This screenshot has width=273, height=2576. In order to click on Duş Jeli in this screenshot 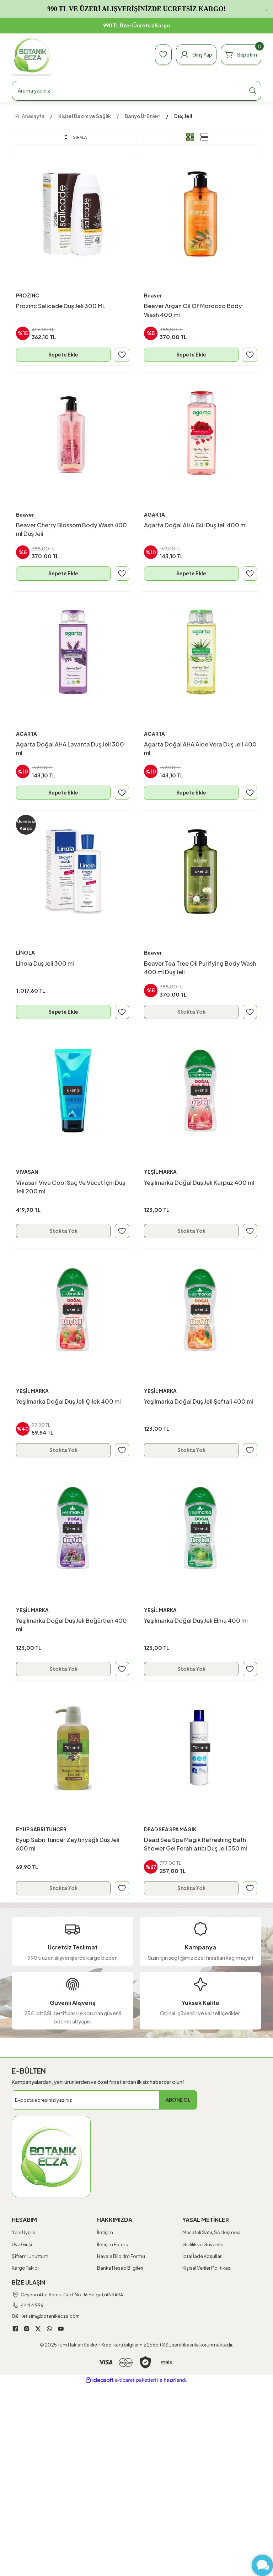, I will do `click(183, 116)`.